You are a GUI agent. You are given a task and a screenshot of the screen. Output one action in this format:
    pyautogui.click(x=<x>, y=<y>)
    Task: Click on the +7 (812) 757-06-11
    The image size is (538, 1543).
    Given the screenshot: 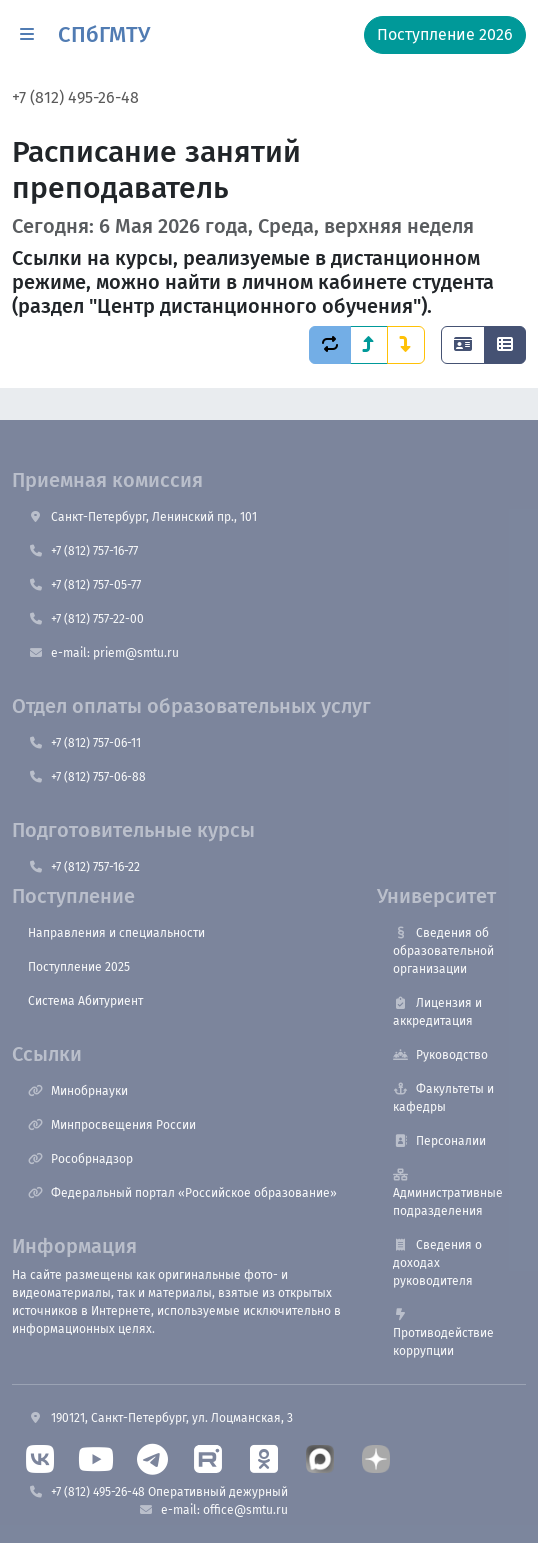 What is the action you would take?
    pyautogui.click(x=84, y=743)
    